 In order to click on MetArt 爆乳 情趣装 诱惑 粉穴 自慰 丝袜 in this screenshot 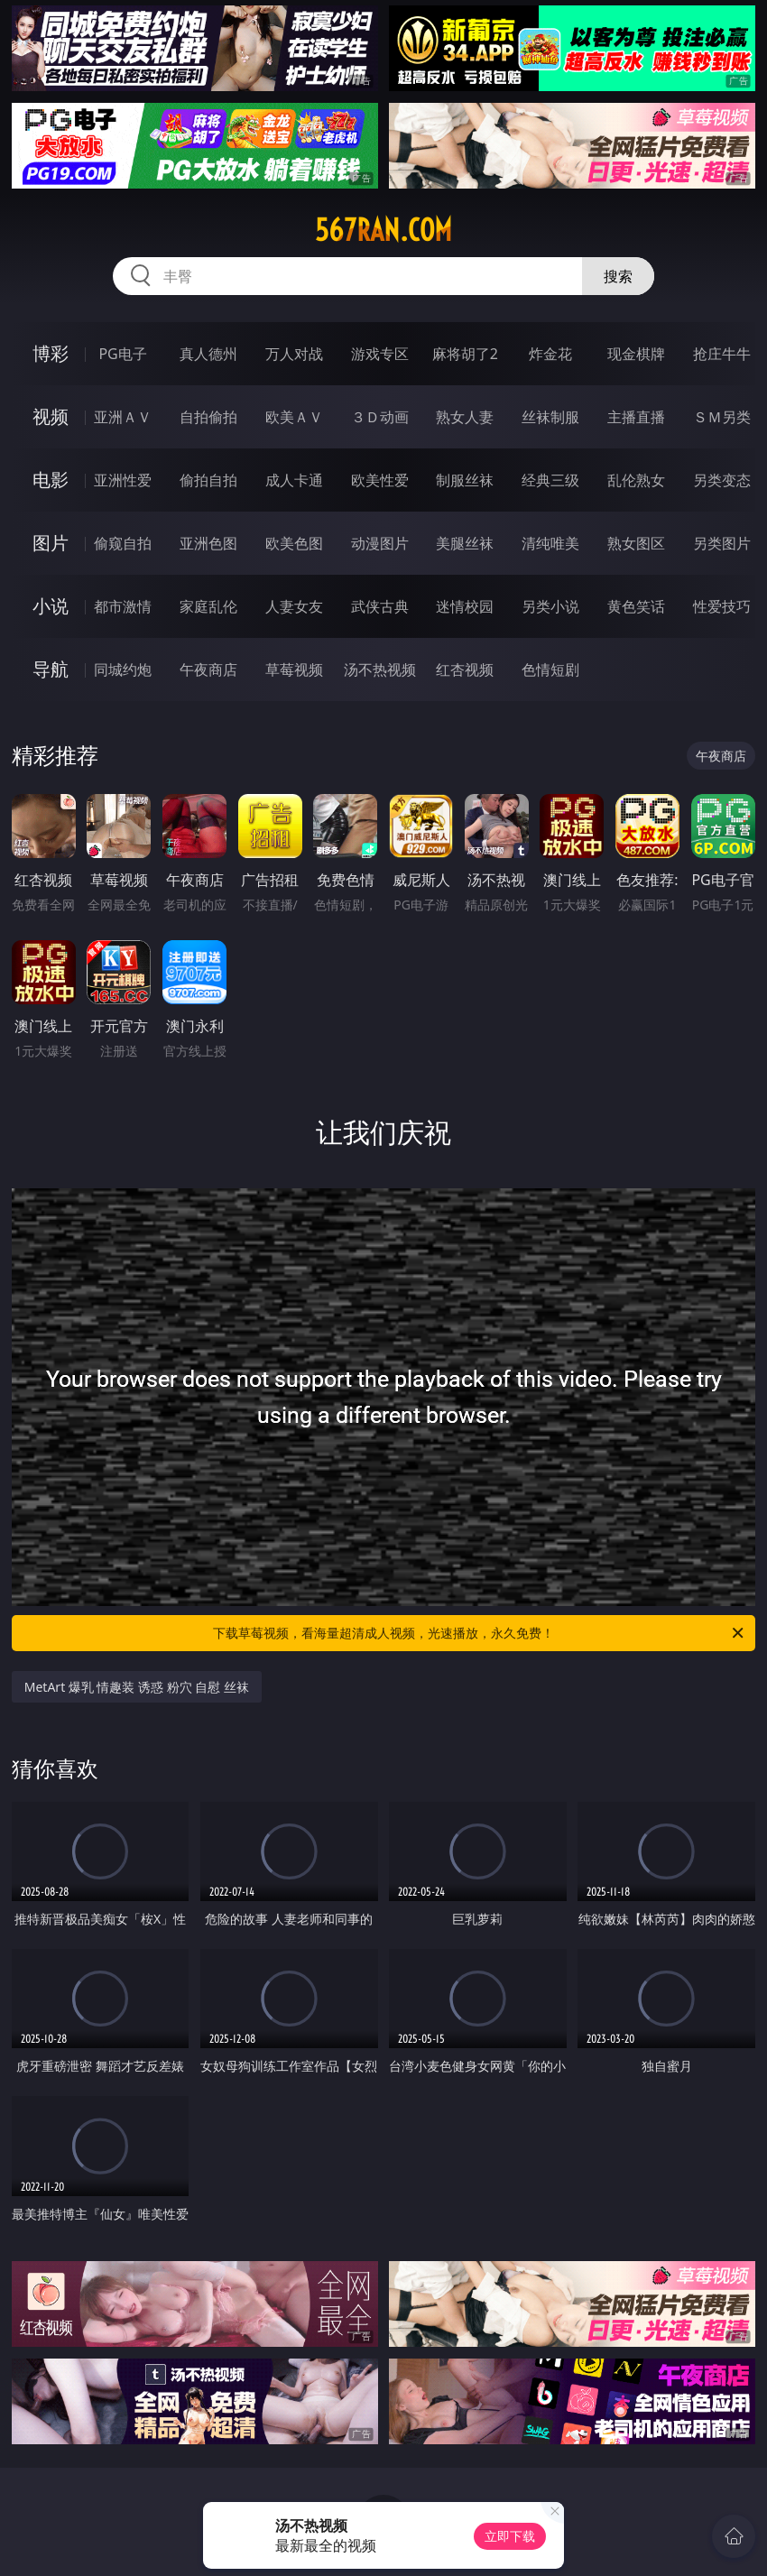, I will do `click(136, 1686)`.